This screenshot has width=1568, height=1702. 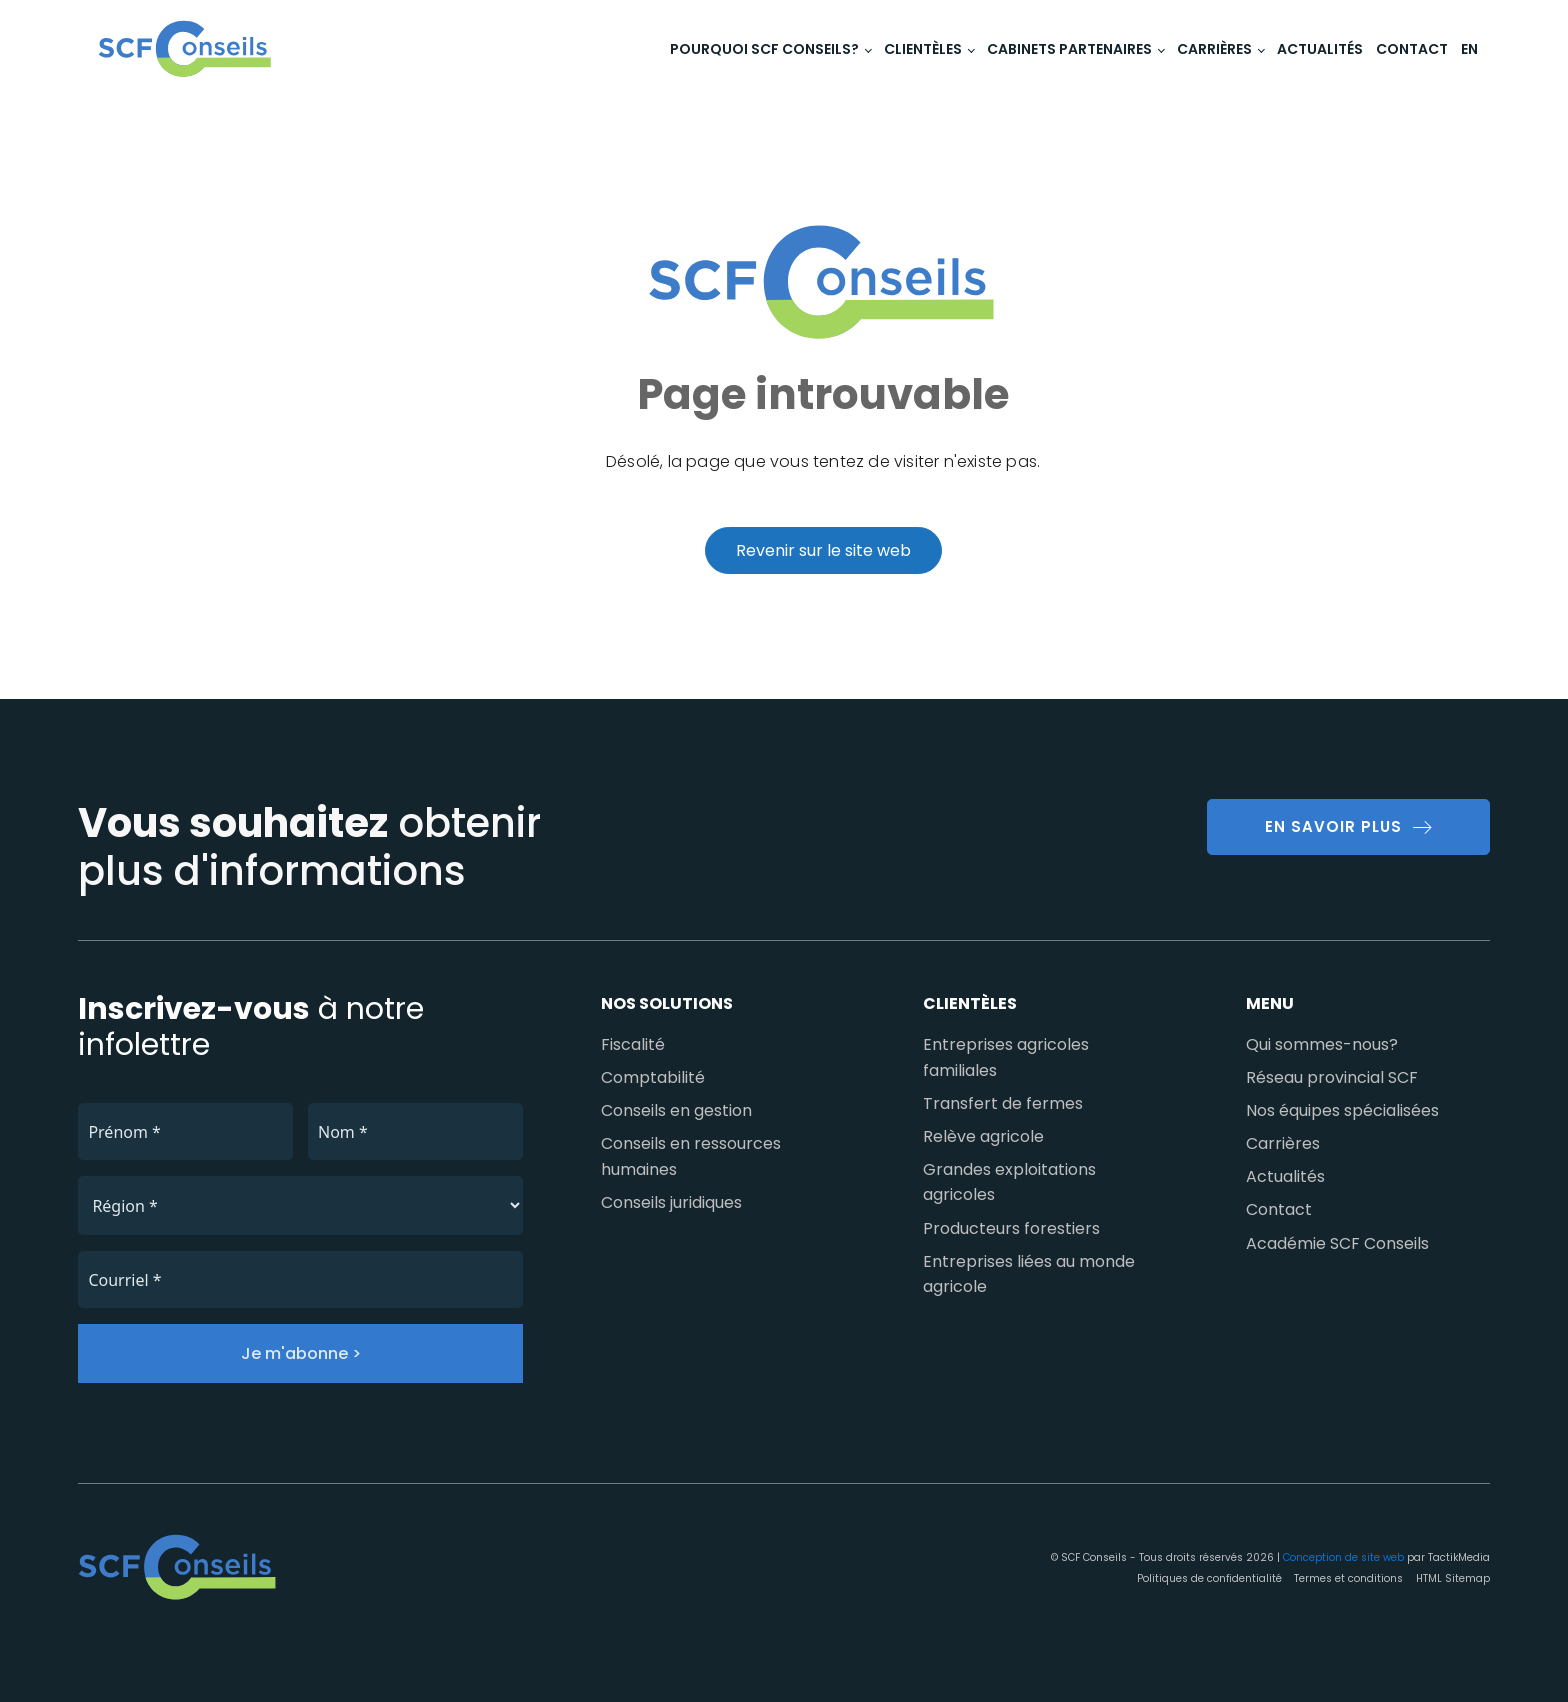 What do you see at coordinates (1320, 49) in the screenshot?
I see `Actualités` at bounding box center [1320, 49].